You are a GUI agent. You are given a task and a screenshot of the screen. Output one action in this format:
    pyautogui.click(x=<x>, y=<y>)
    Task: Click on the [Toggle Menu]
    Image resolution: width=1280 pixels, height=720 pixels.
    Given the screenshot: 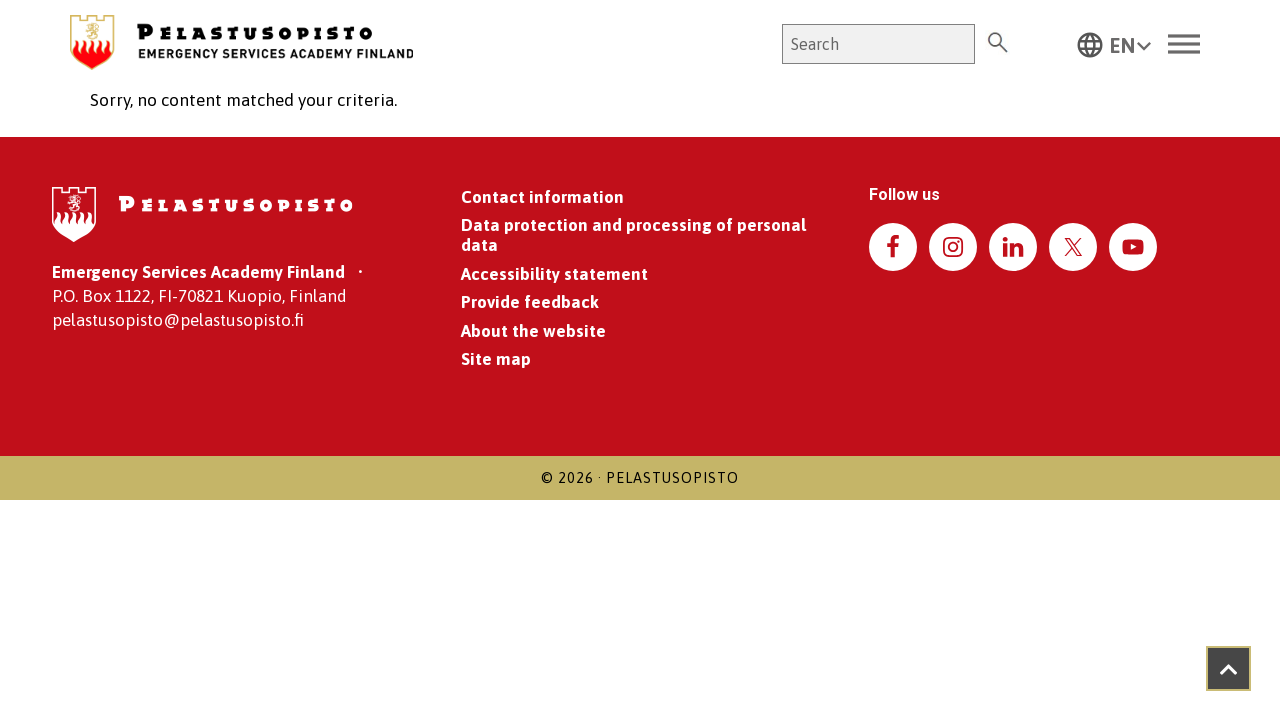 What is the action you would take?
    pyautogui.click(x=1184, y=44)
    